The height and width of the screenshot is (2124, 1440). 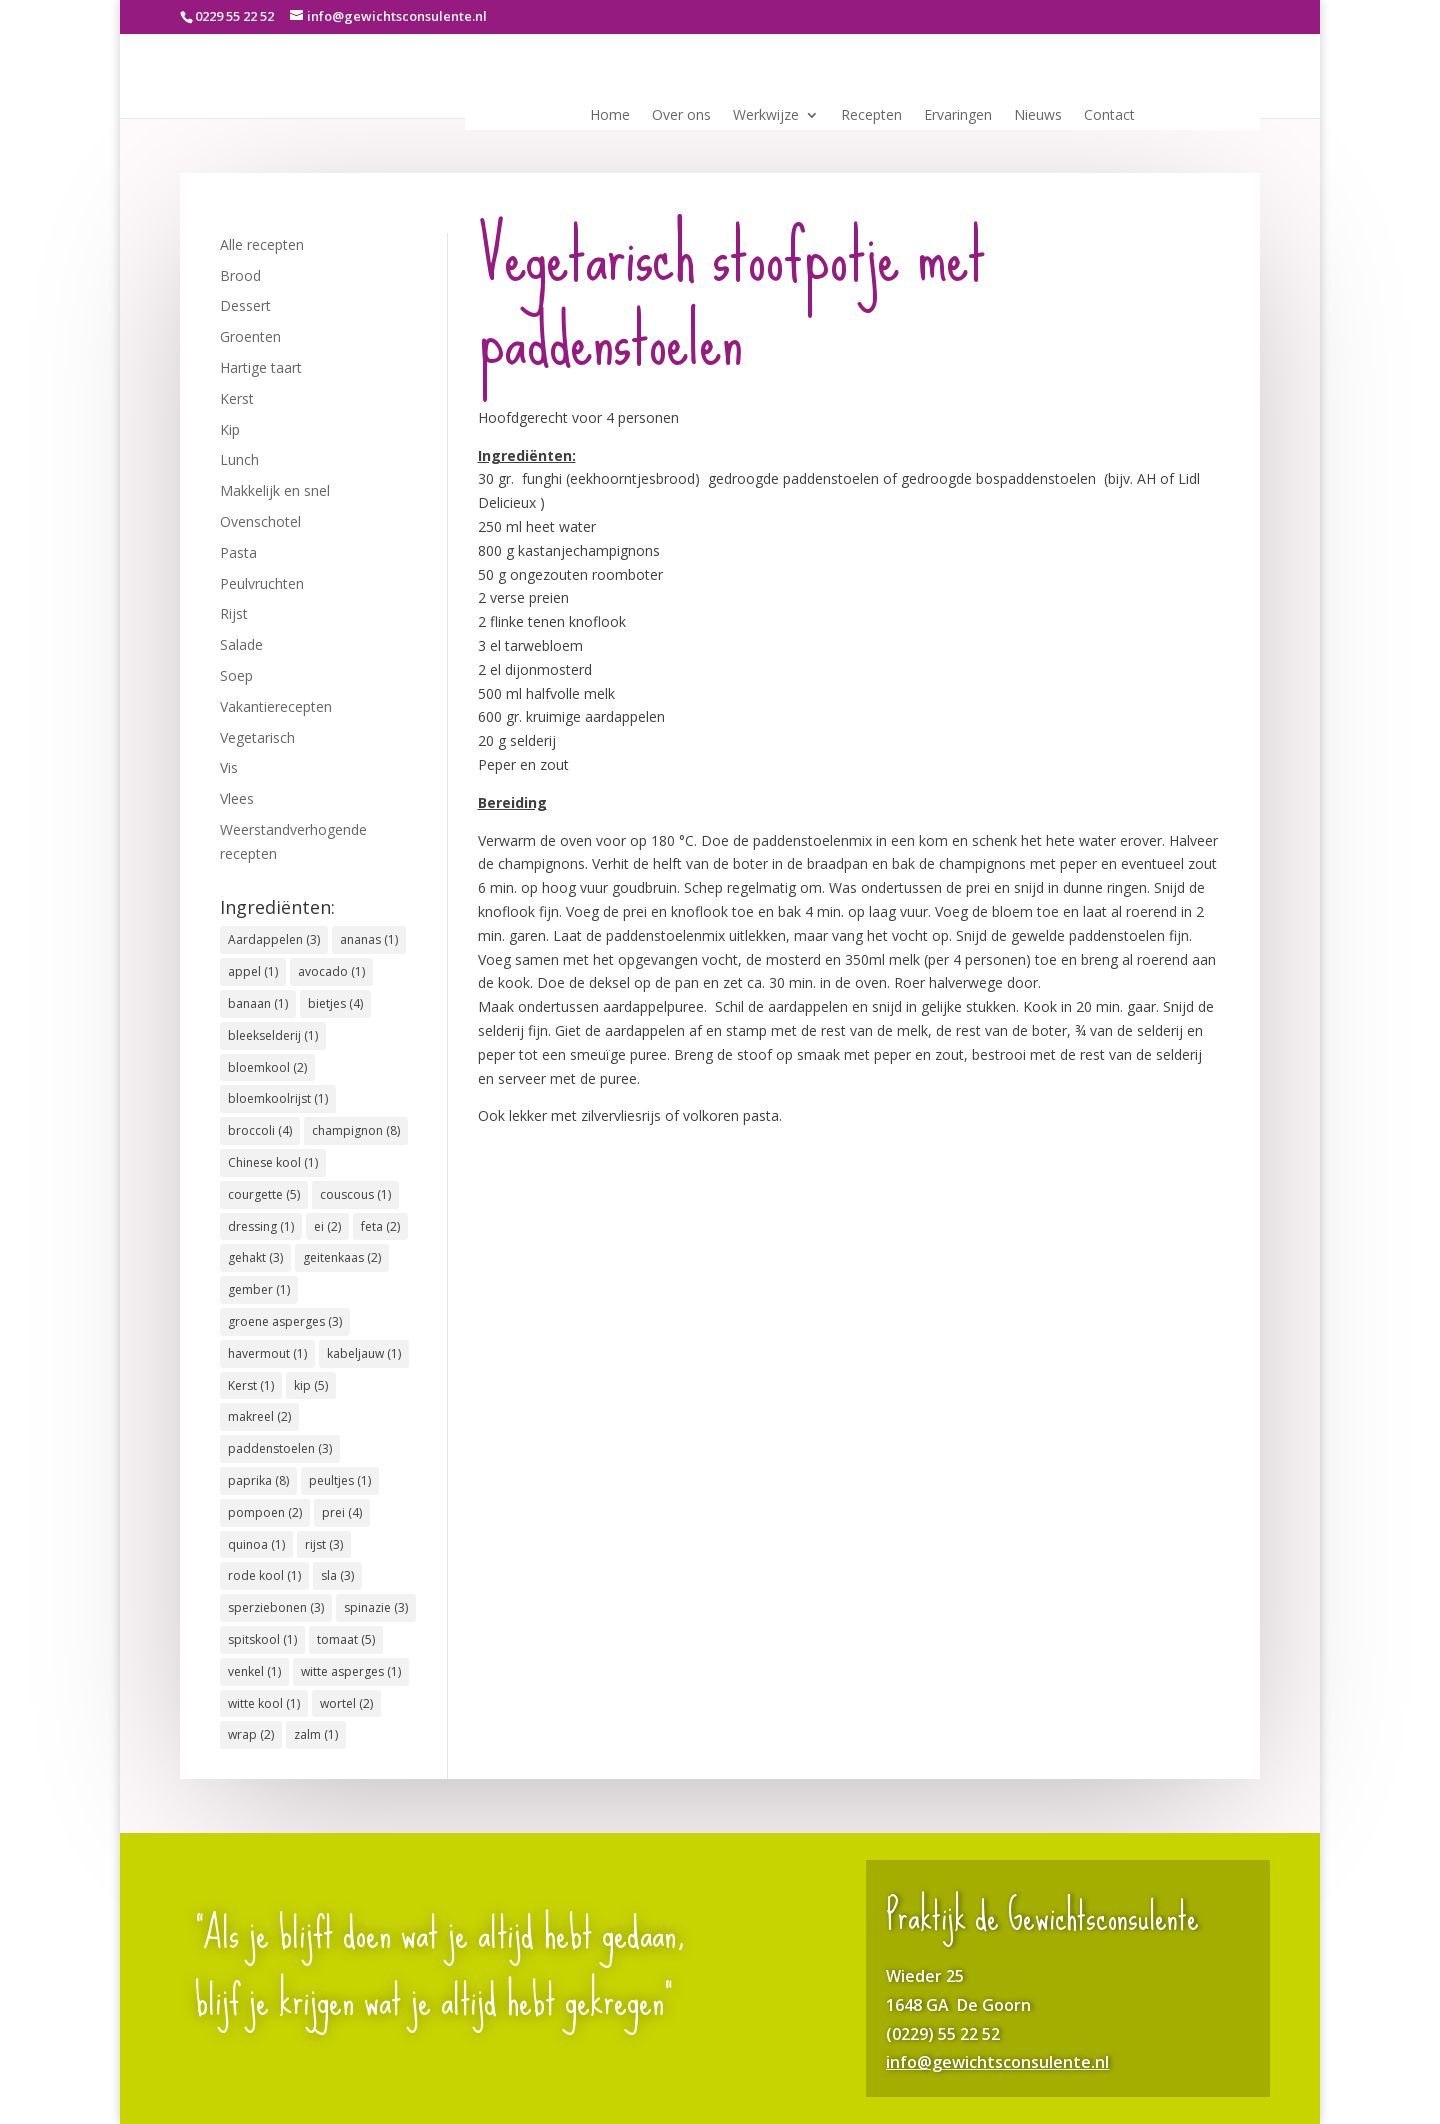 What do you see at coordinates (240, 275) in the screenshot?
I see `Brood` at bounding box center [240, 275].